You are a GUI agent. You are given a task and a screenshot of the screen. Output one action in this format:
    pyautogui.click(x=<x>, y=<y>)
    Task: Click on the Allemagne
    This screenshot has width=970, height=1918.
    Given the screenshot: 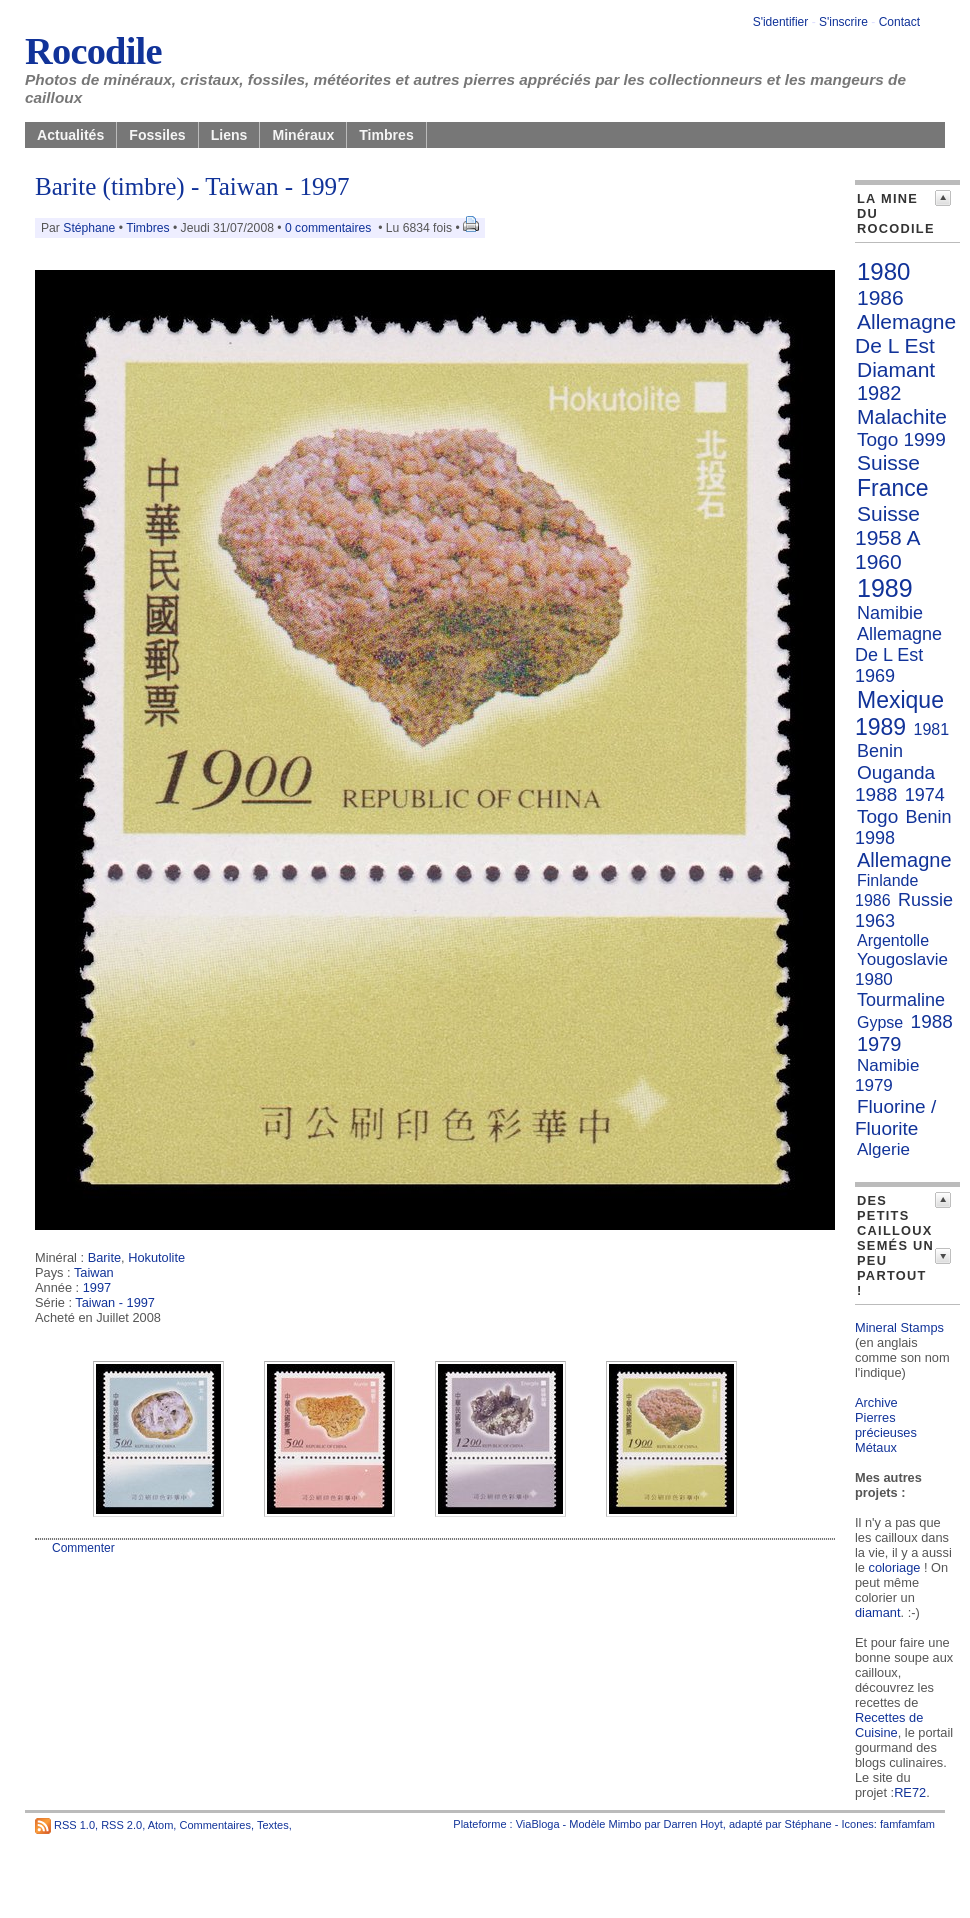 What is the action you would take?
    pyautogui.click(x=904, y=860)
    